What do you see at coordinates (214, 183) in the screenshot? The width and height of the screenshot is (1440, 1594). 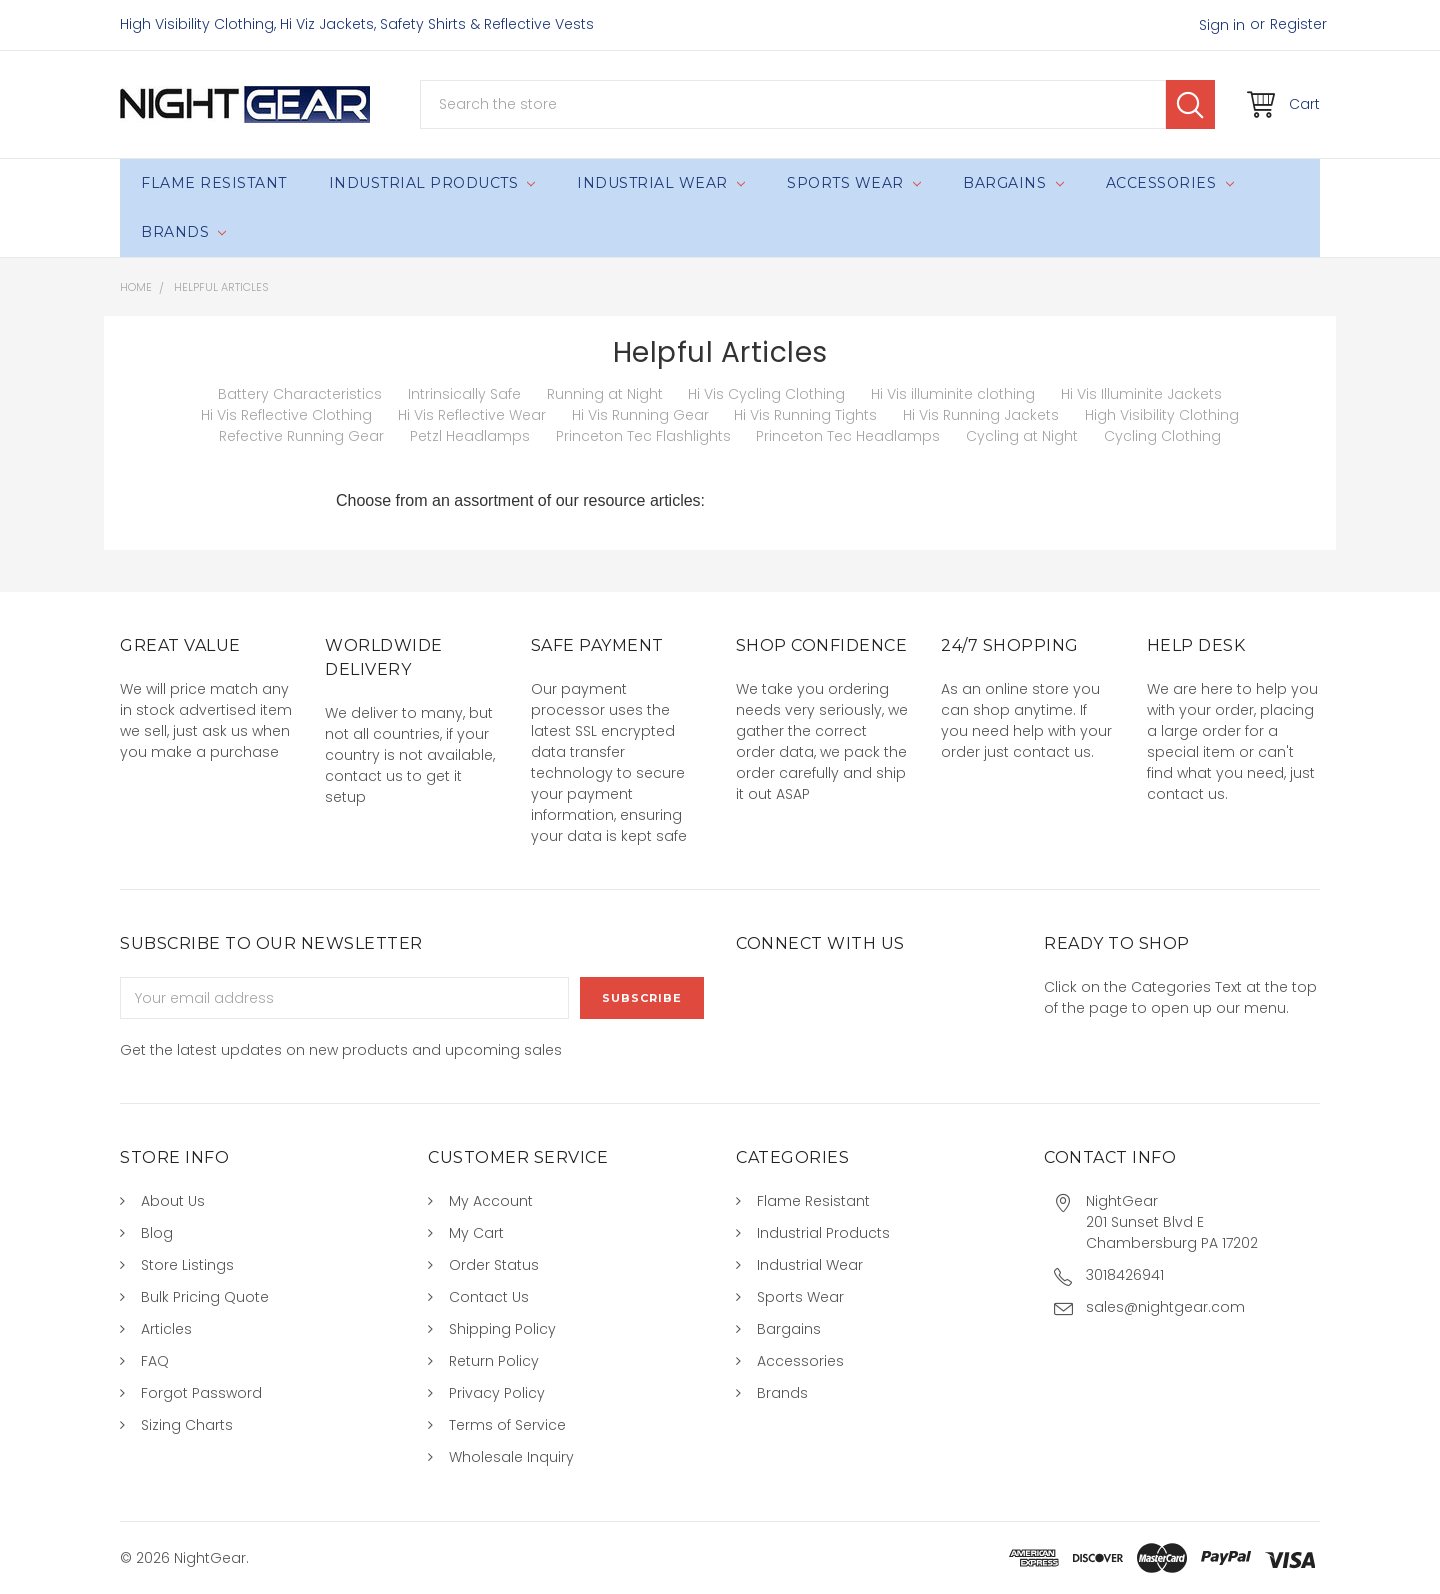 I see `Flame Resistant` at bounding box center [214, 183].